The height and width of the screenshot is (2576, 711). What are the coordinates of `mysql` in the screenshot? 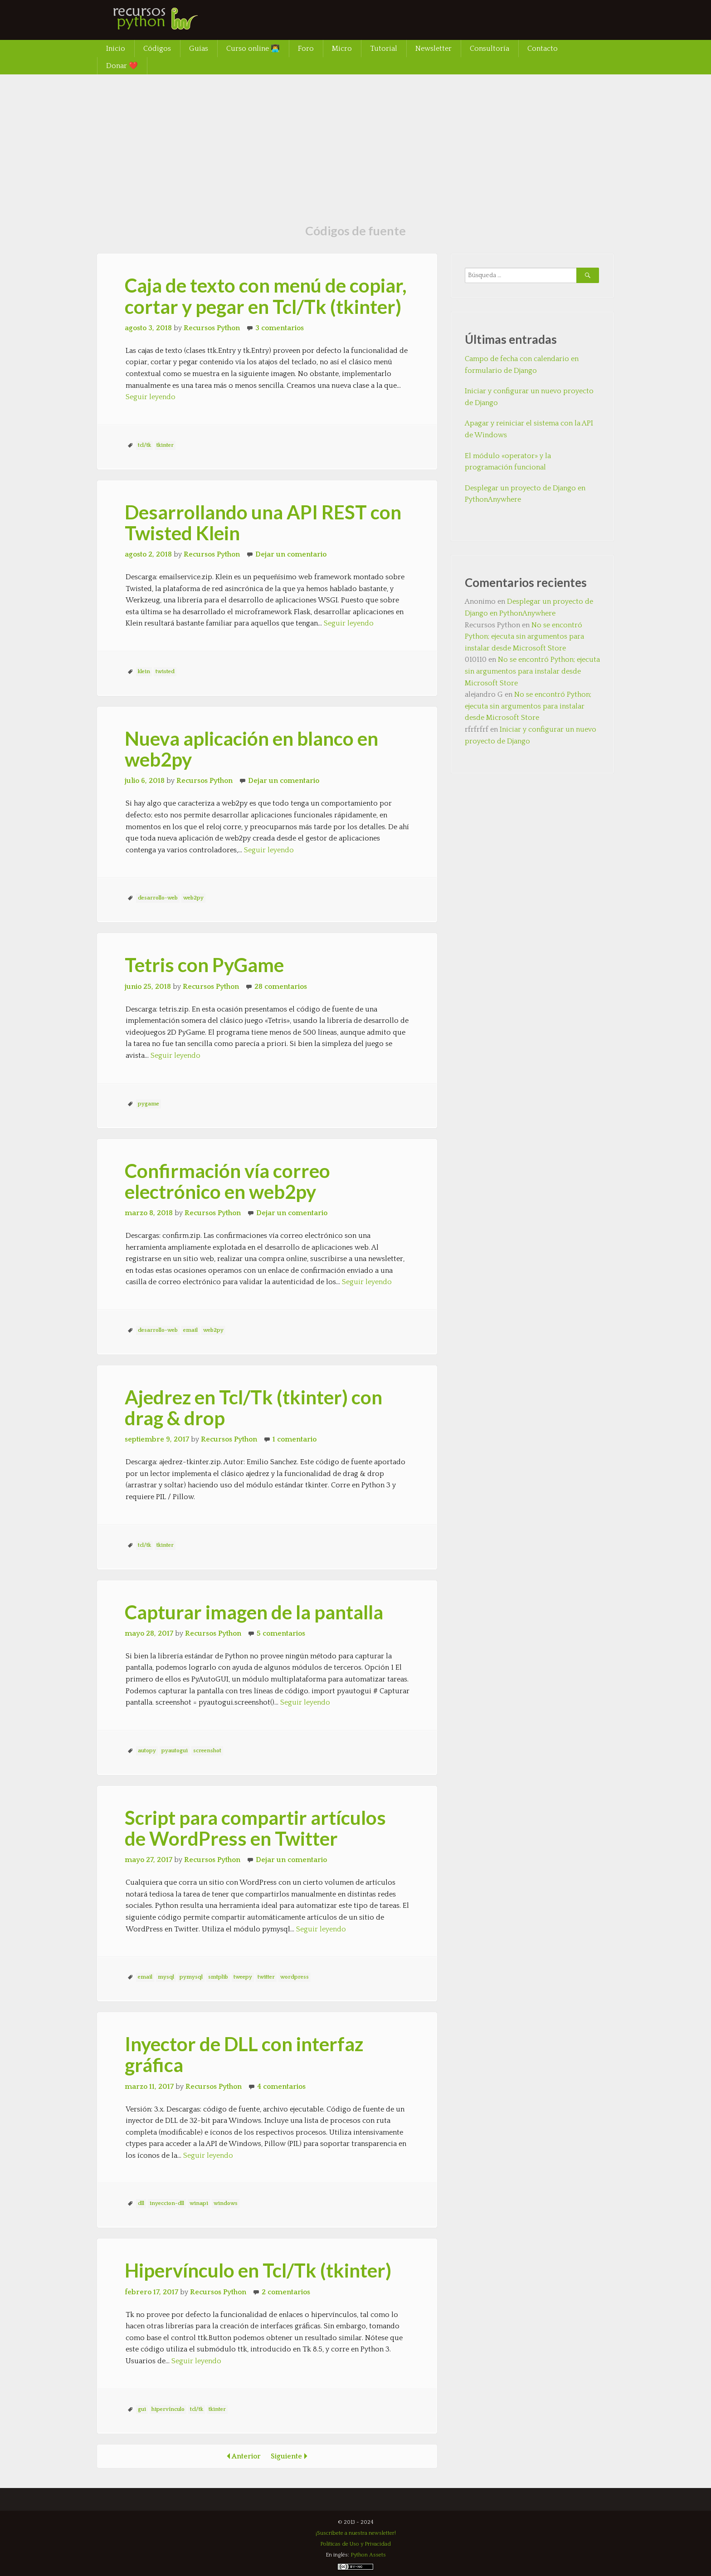 It's located at (166, 1977).